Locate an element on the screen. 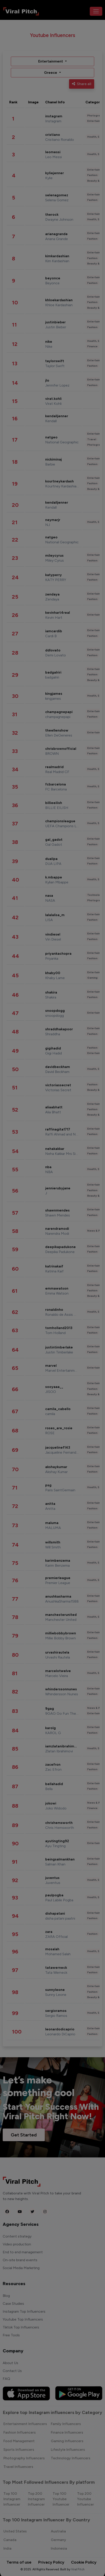  mosalah is located at coordinates (52, 1949).